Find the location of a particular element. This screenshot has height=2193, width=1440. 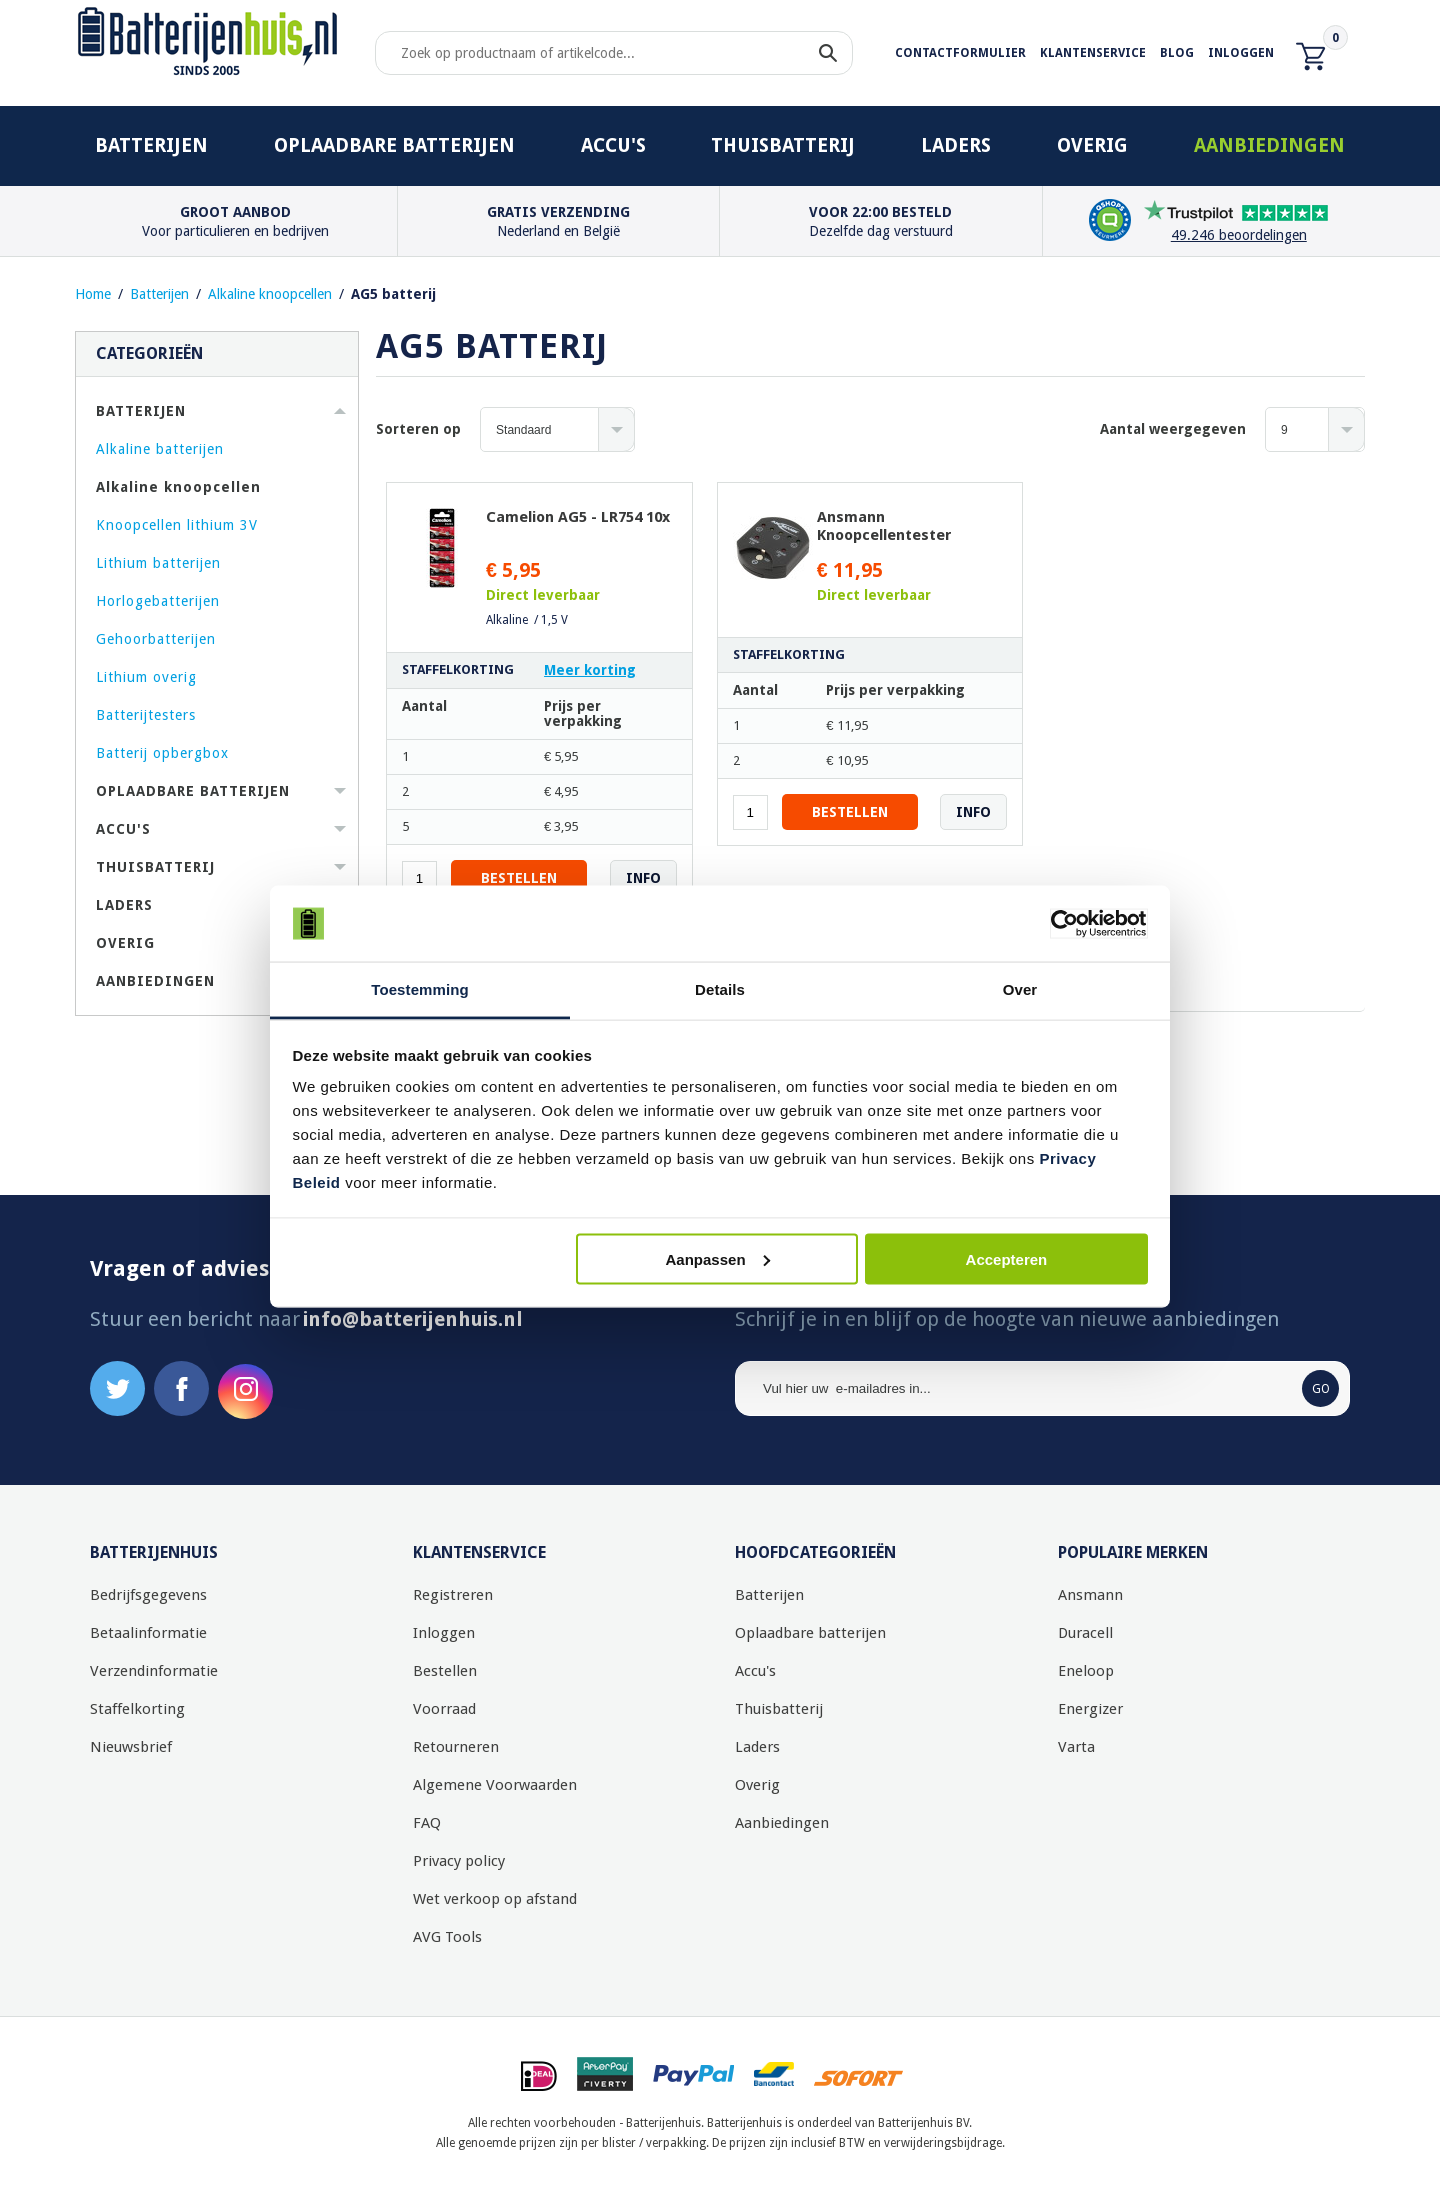

Staffelkorting is located at coordinates (137, 1709).